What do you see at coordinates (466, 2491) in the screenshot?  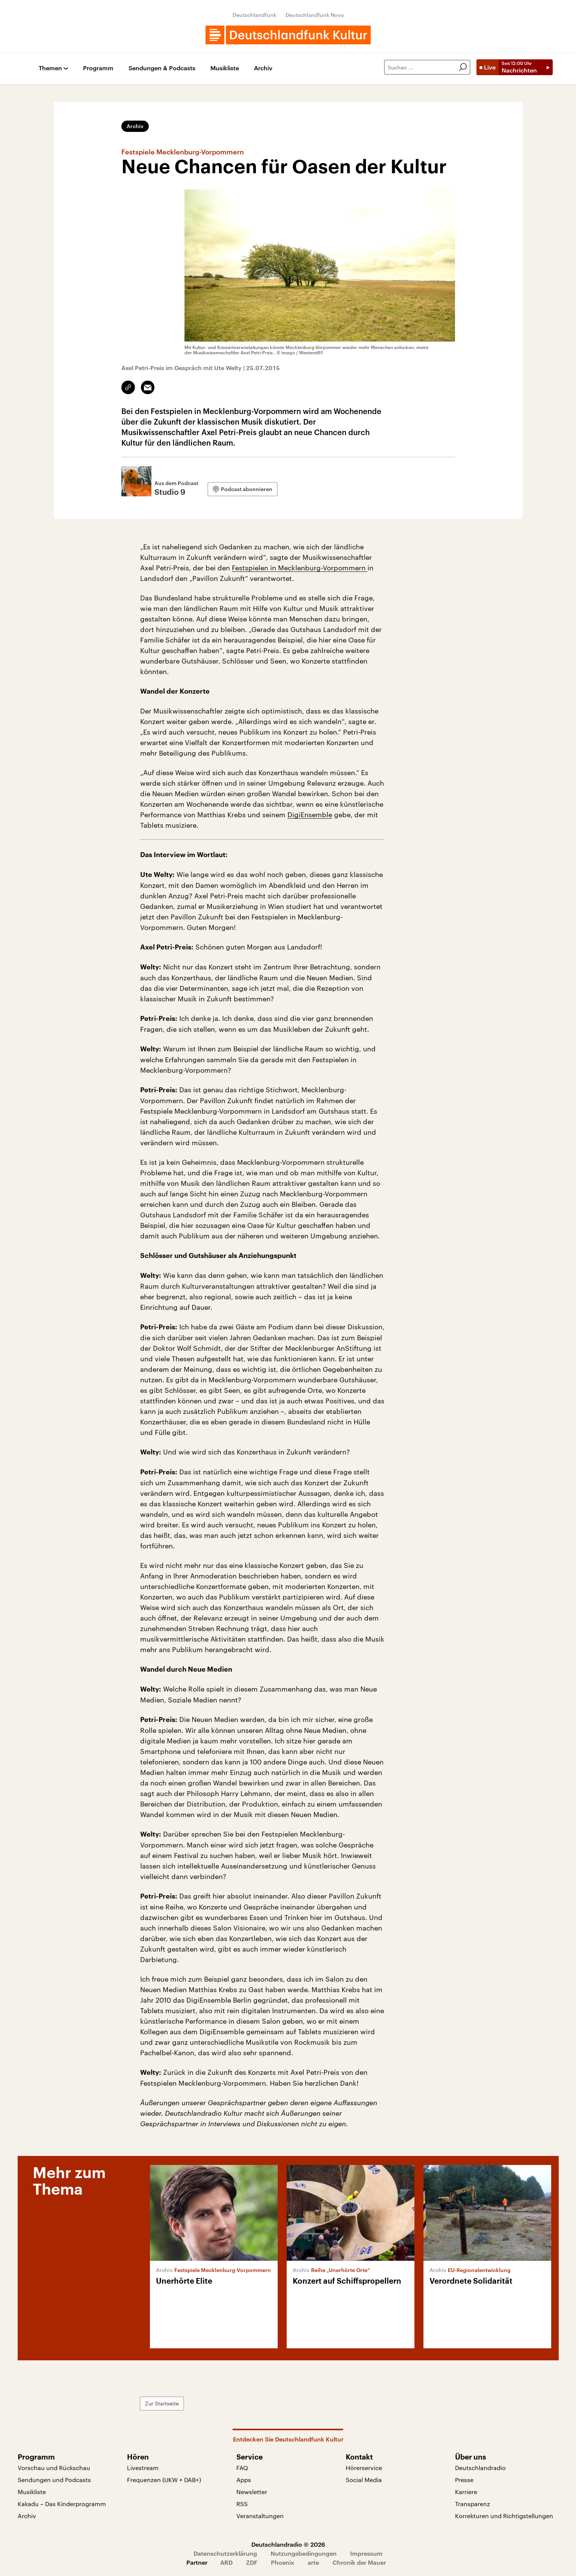 I see `Karriere` at bounding box center [466, 2491].